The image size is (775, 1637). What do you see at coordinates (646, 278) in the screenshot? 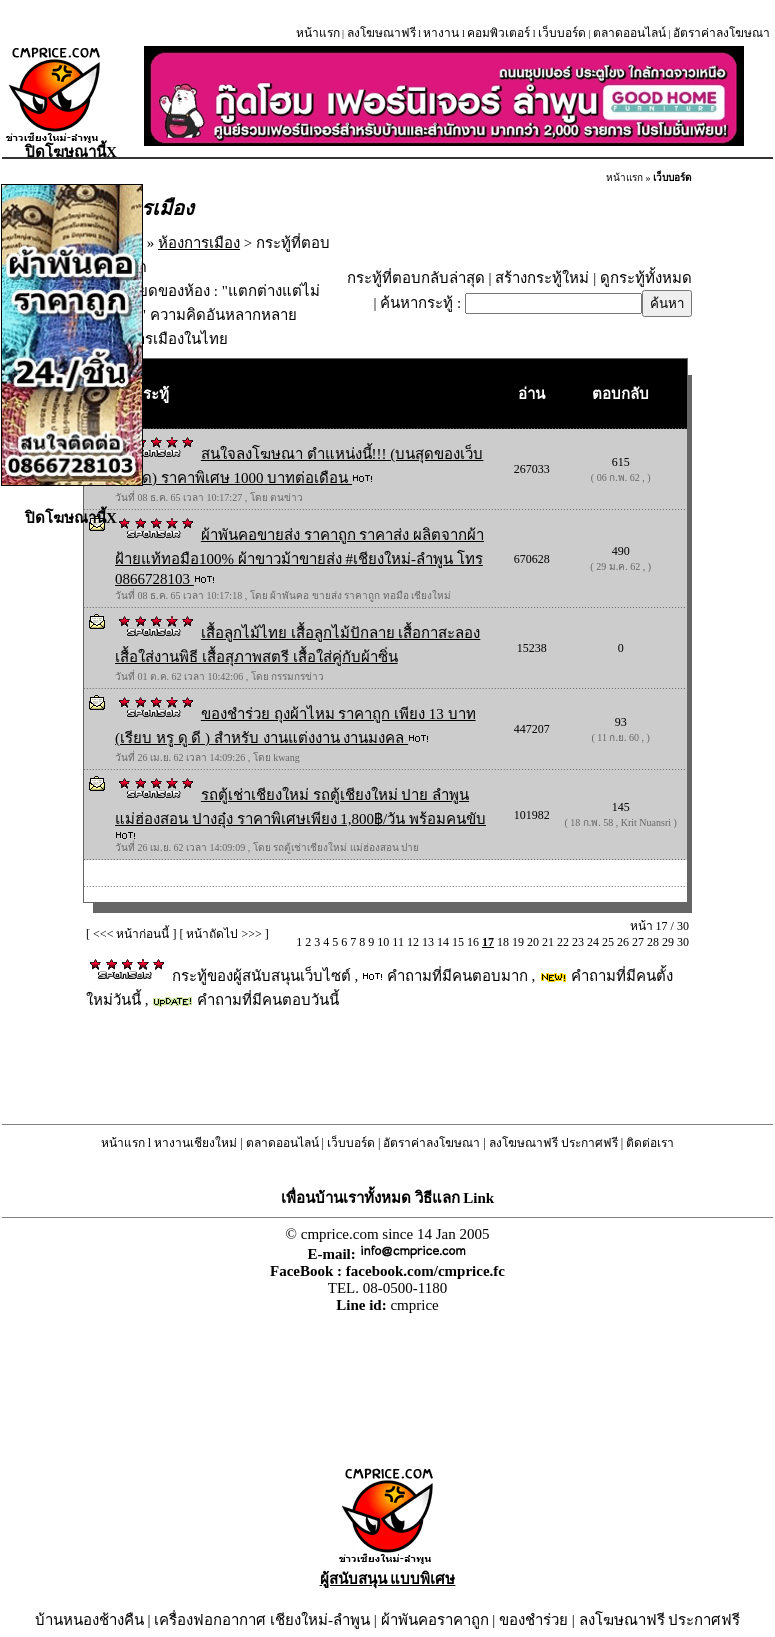
I see `ดูกระทู้ทั้งหมด` at bounding box center [646, 278].